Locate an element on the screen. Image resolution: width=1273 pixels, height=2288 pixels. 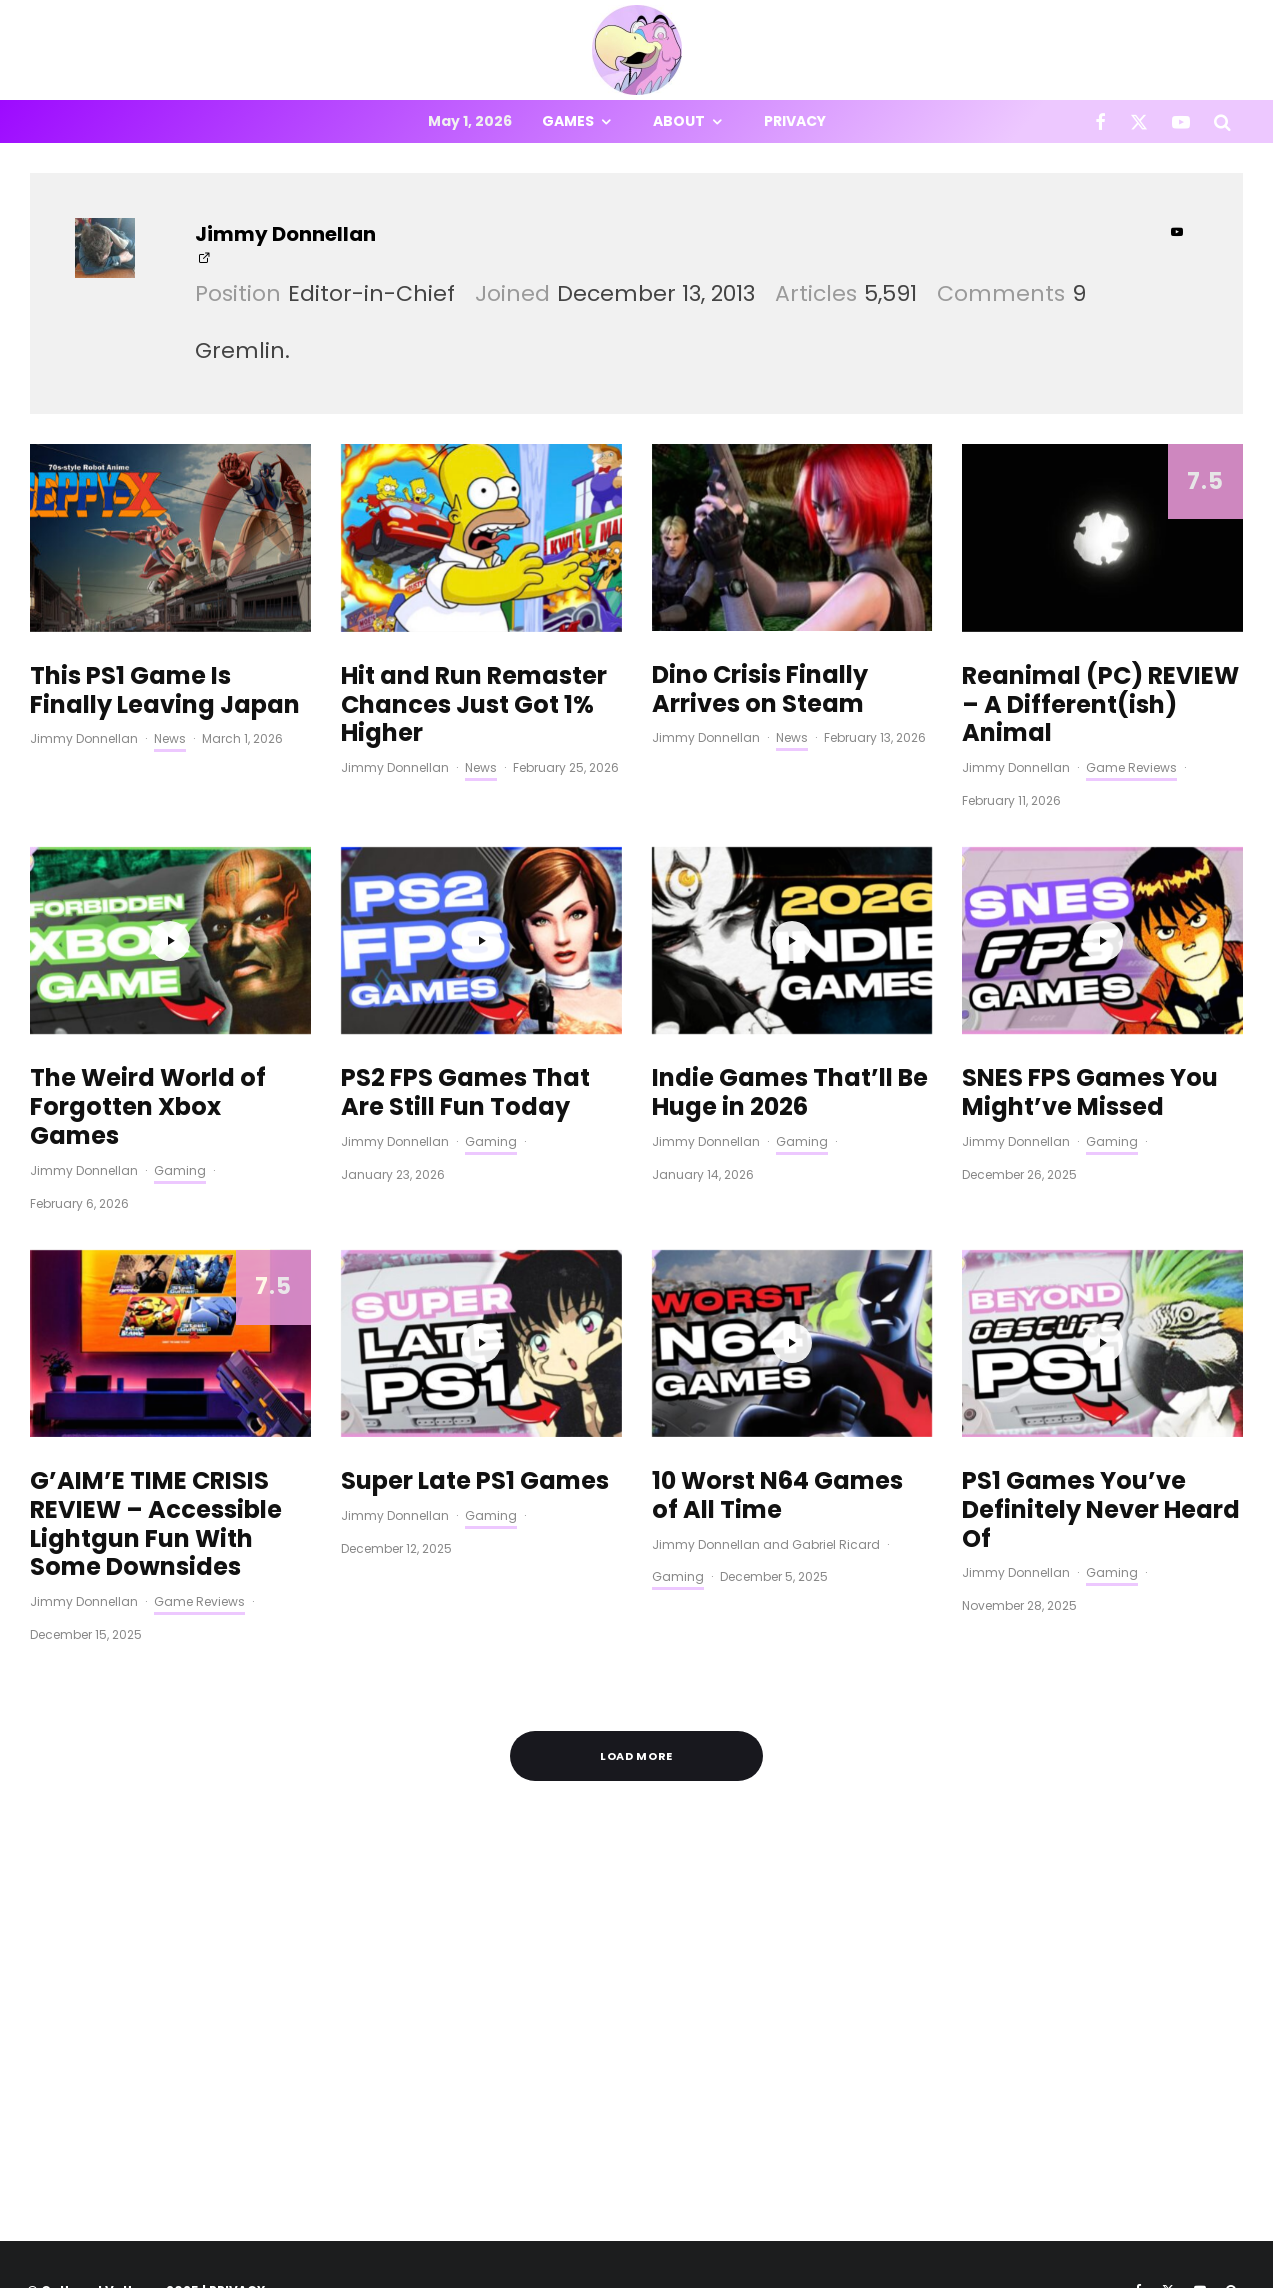
About is located at coordinates (679, 121).